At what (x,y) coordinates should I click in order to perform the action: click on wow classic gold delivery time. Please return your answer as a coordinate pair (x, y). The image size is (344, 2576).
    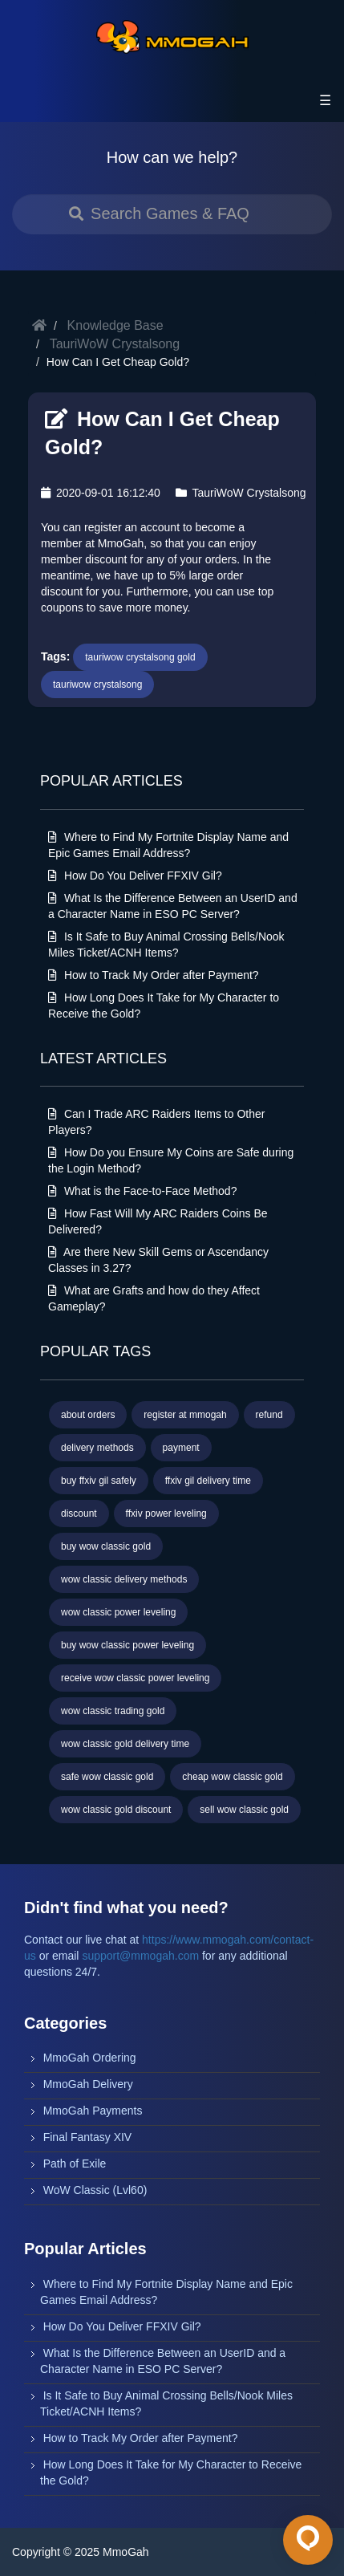
    Looking at the image, I should click on (125, 1743).